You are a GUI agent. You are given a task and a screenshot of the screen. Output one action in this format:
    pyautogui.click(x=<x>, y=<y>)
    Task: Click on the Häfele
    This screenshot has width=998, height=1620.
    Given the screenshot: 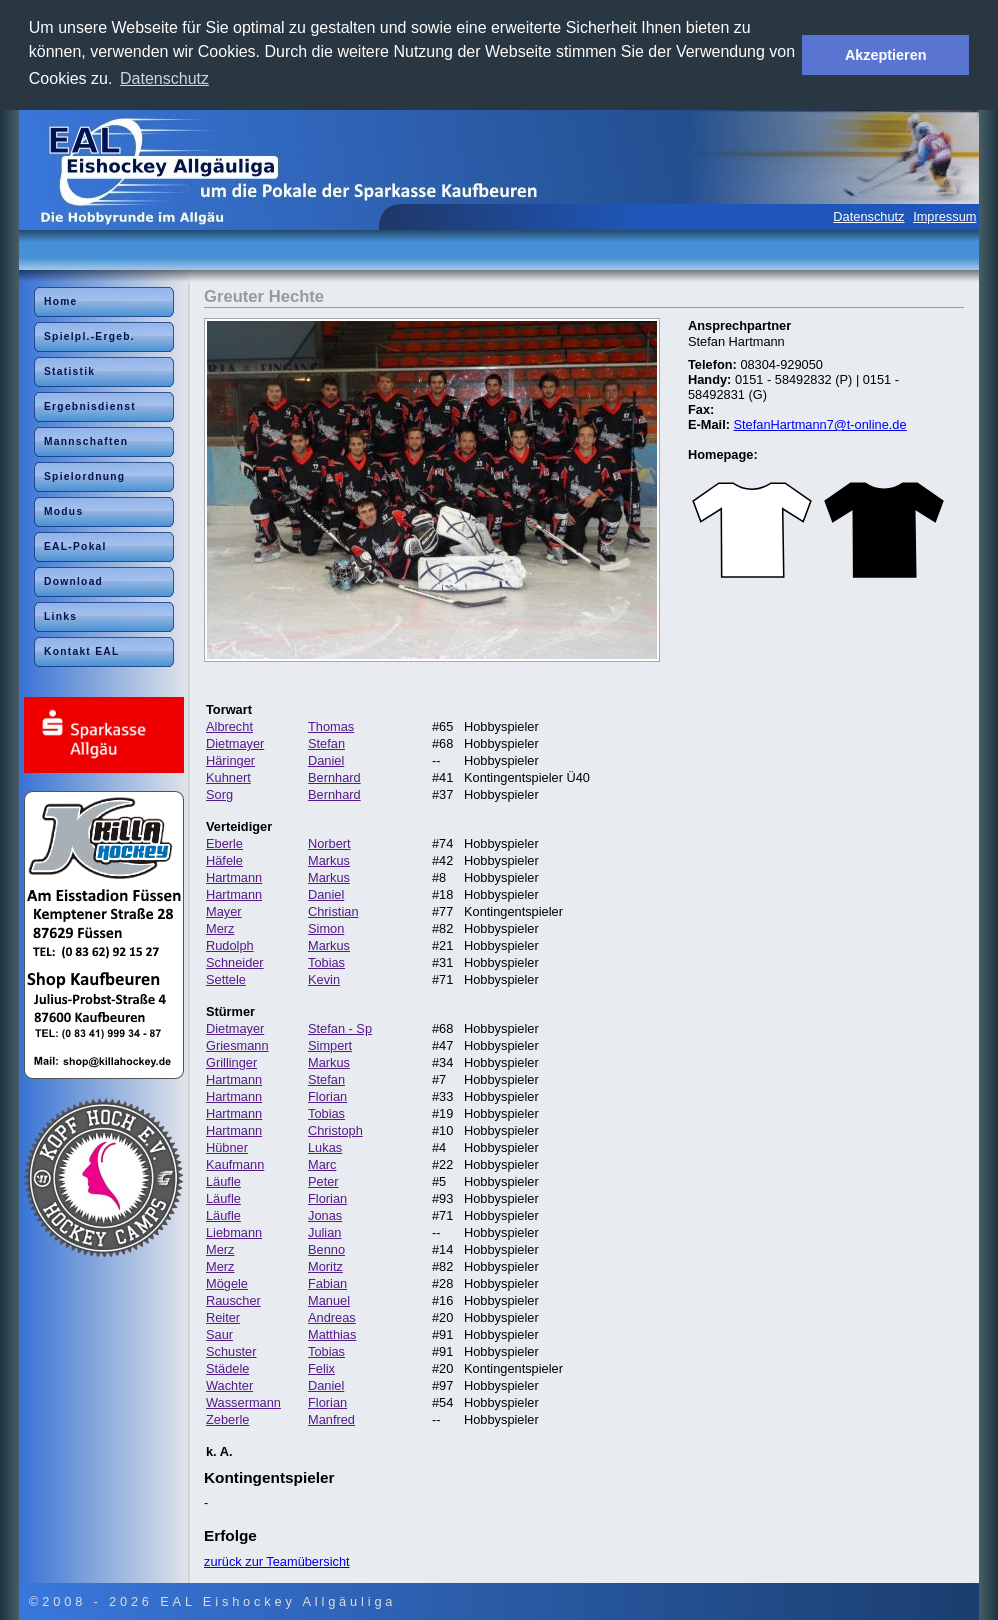 What is the action you would take?
    pyautogui.click(x=224, y=860)
    